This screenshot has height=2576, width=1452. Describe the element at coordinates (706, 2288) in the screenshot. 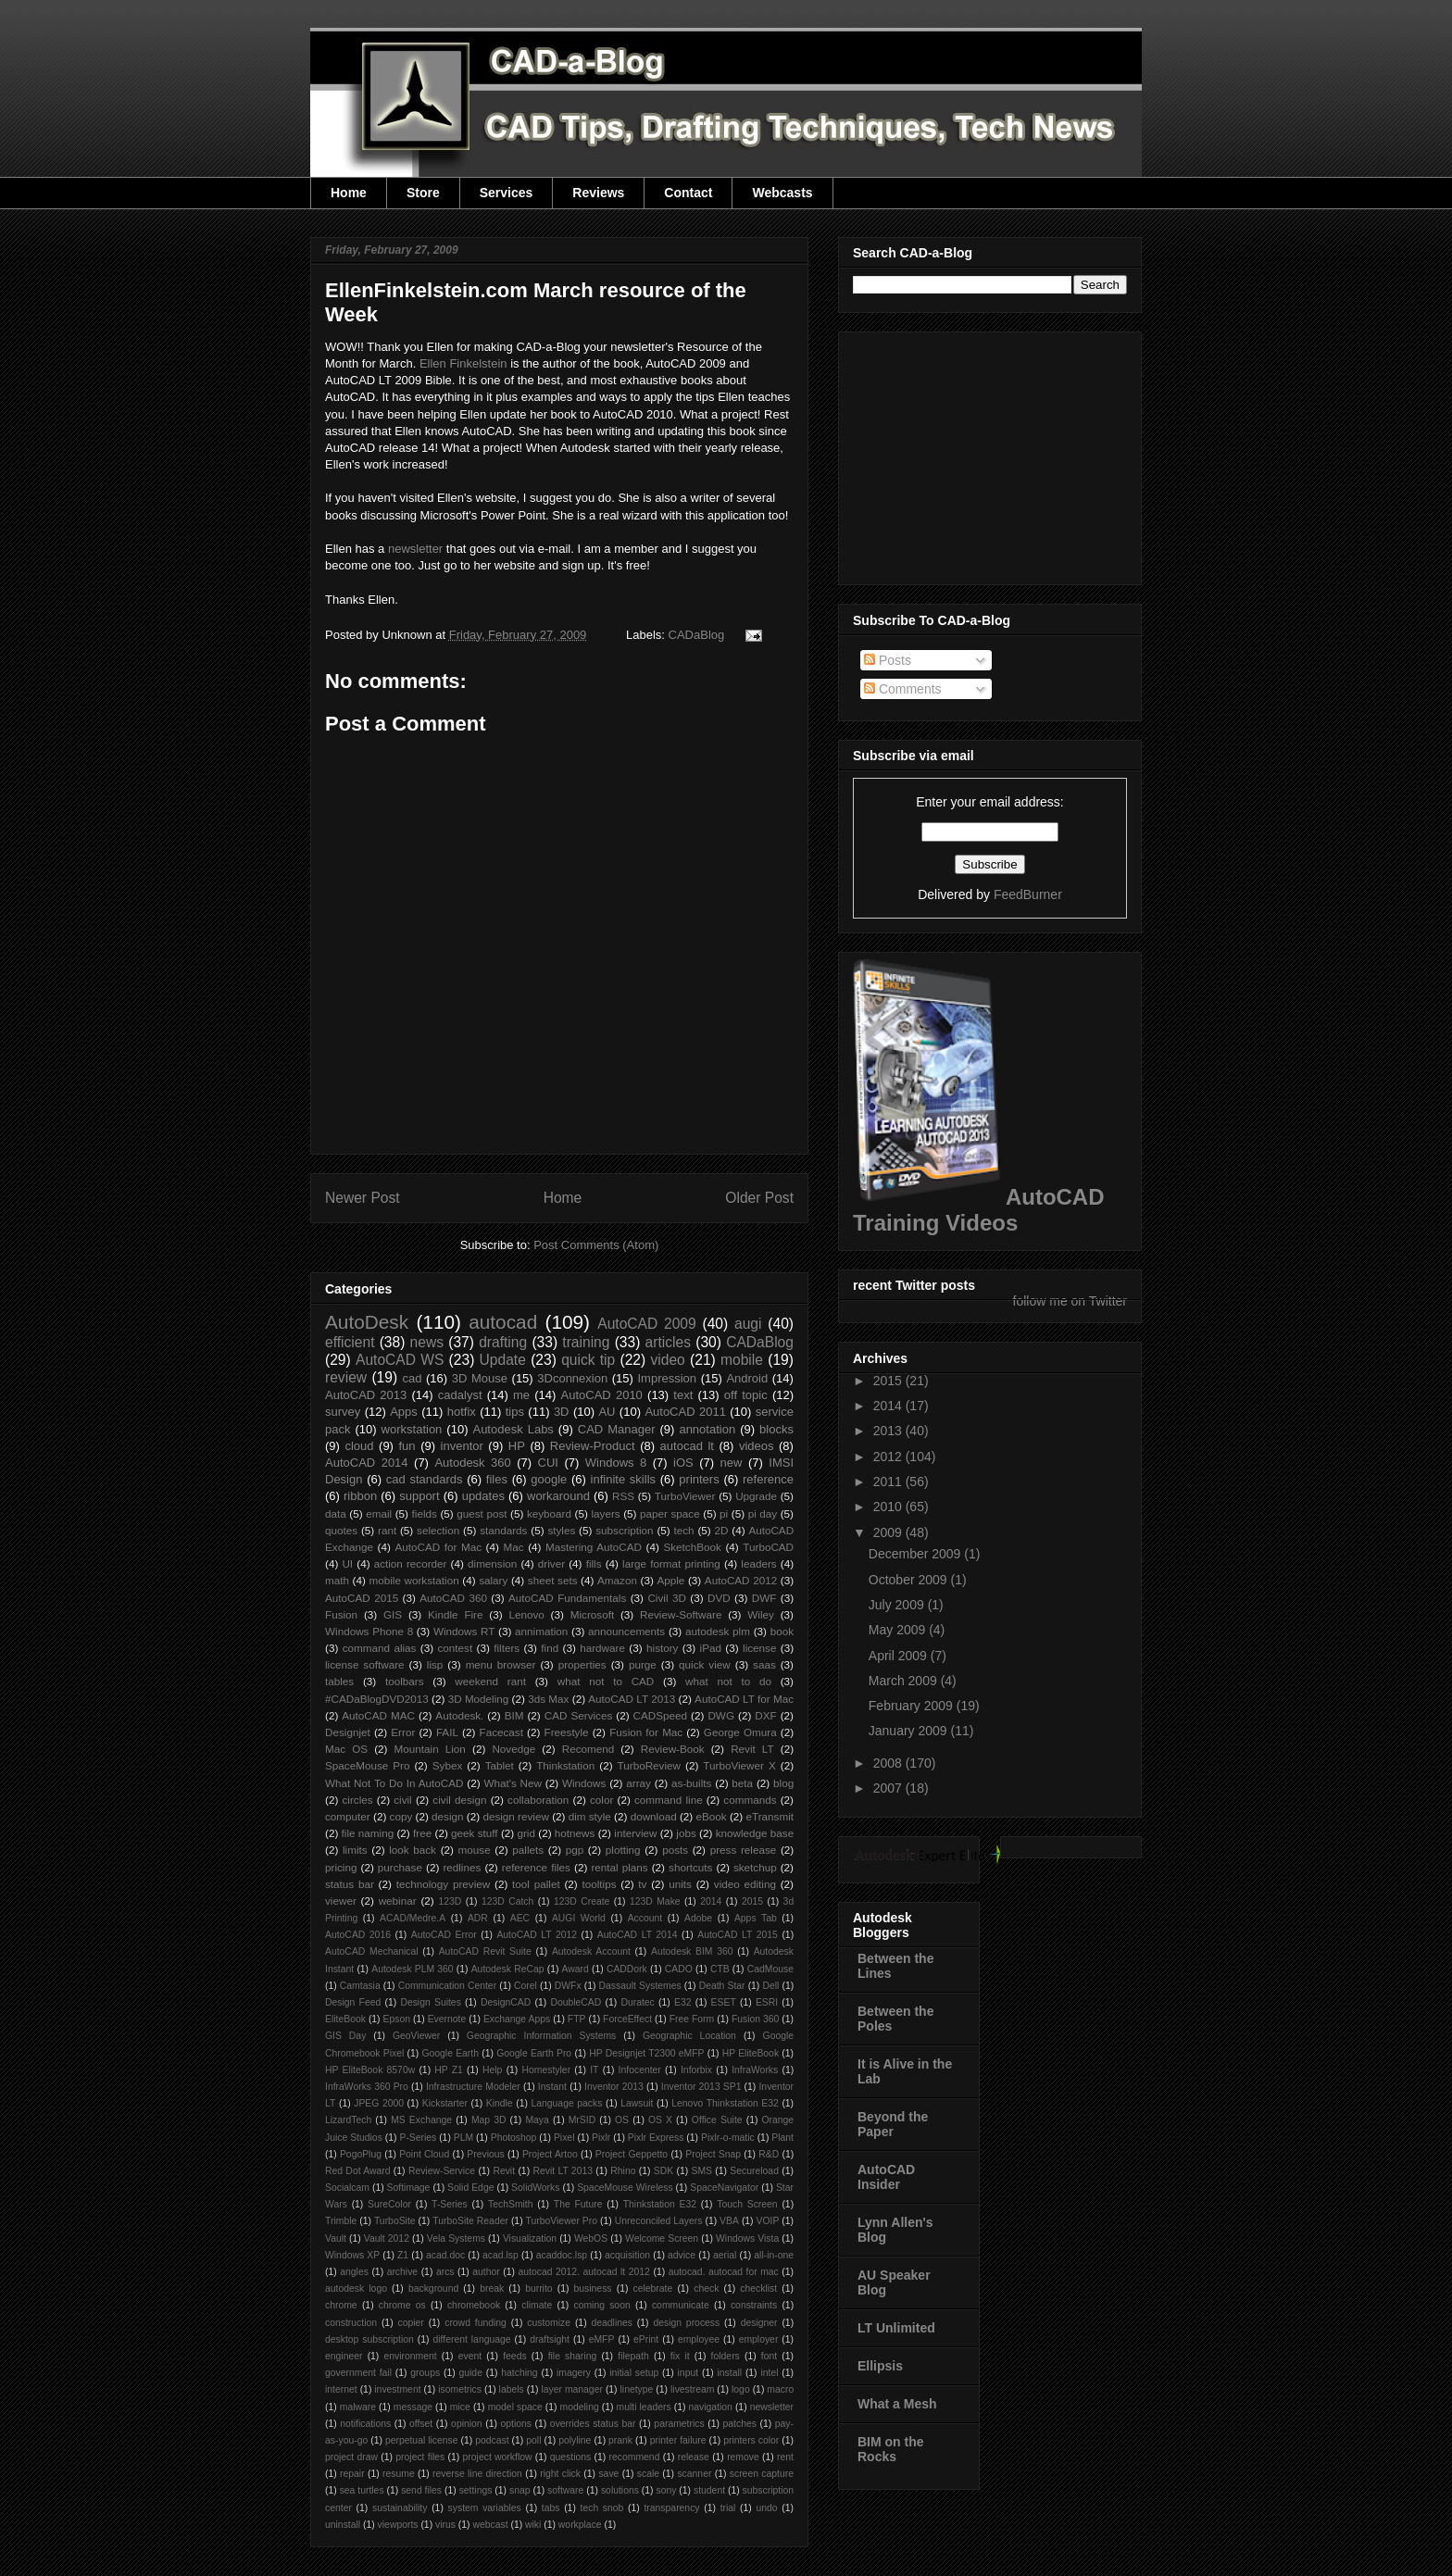

I see `check` at that location.